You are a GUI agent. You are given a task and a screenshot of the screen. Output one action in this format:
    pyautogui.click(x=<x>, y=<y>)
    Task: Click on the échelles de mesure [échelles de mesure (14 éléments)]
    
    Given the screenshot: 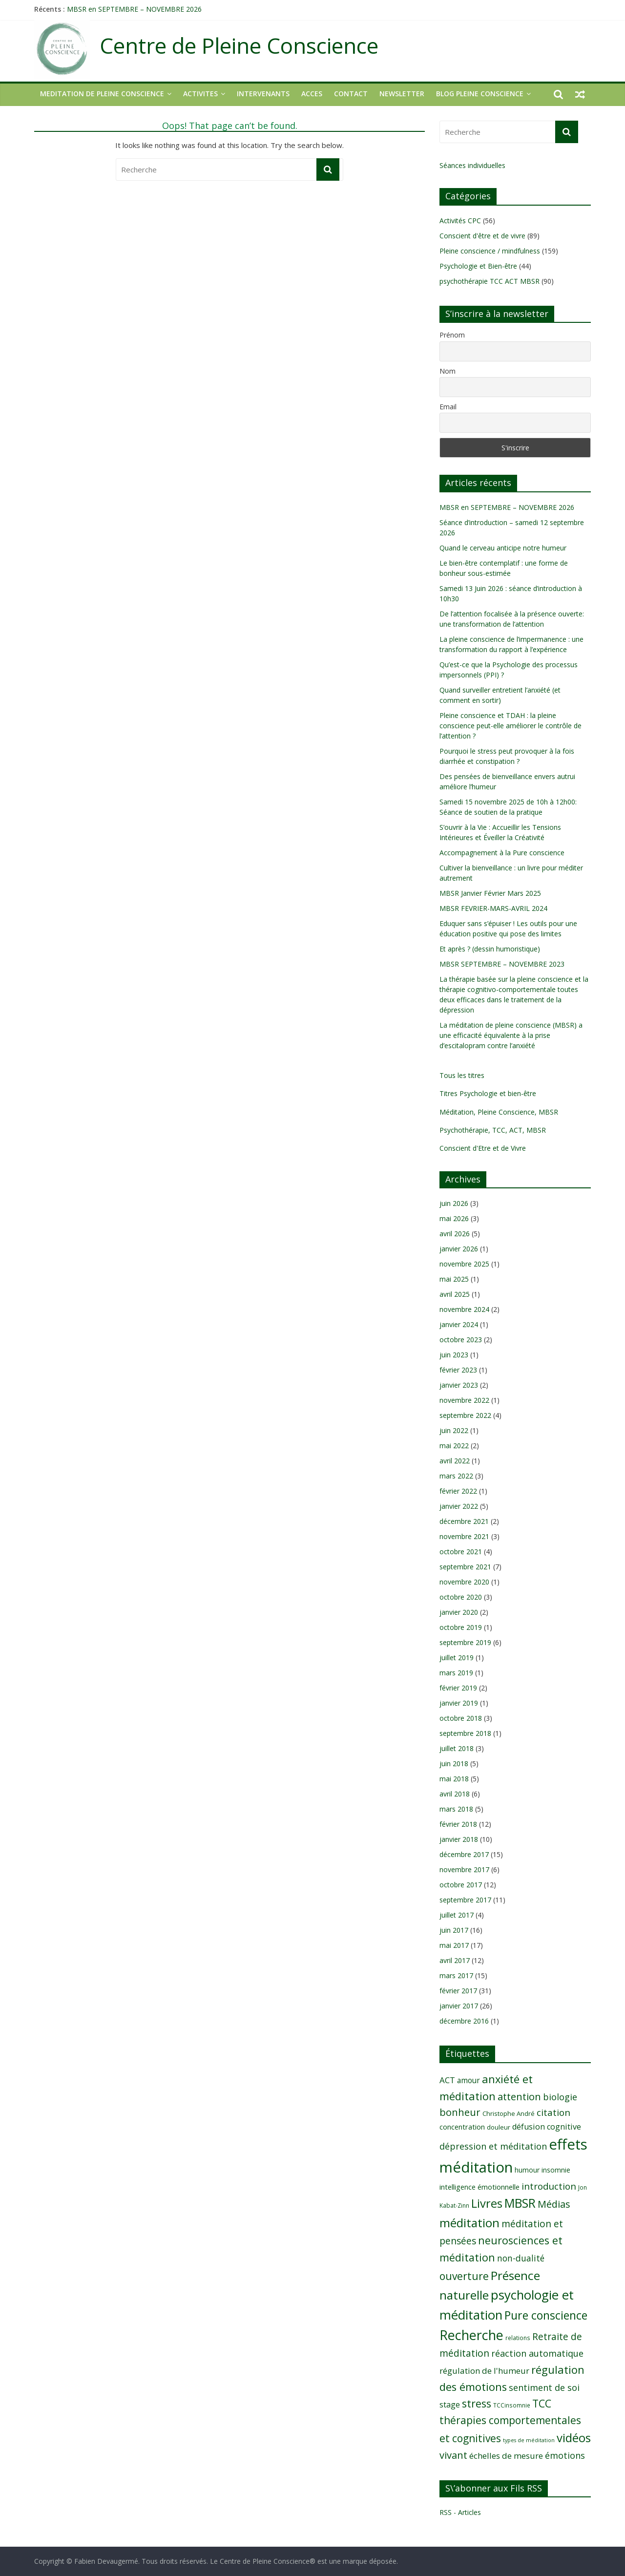 What is the action you would take?
    pyautogui.click(x=506, y=2455)
    